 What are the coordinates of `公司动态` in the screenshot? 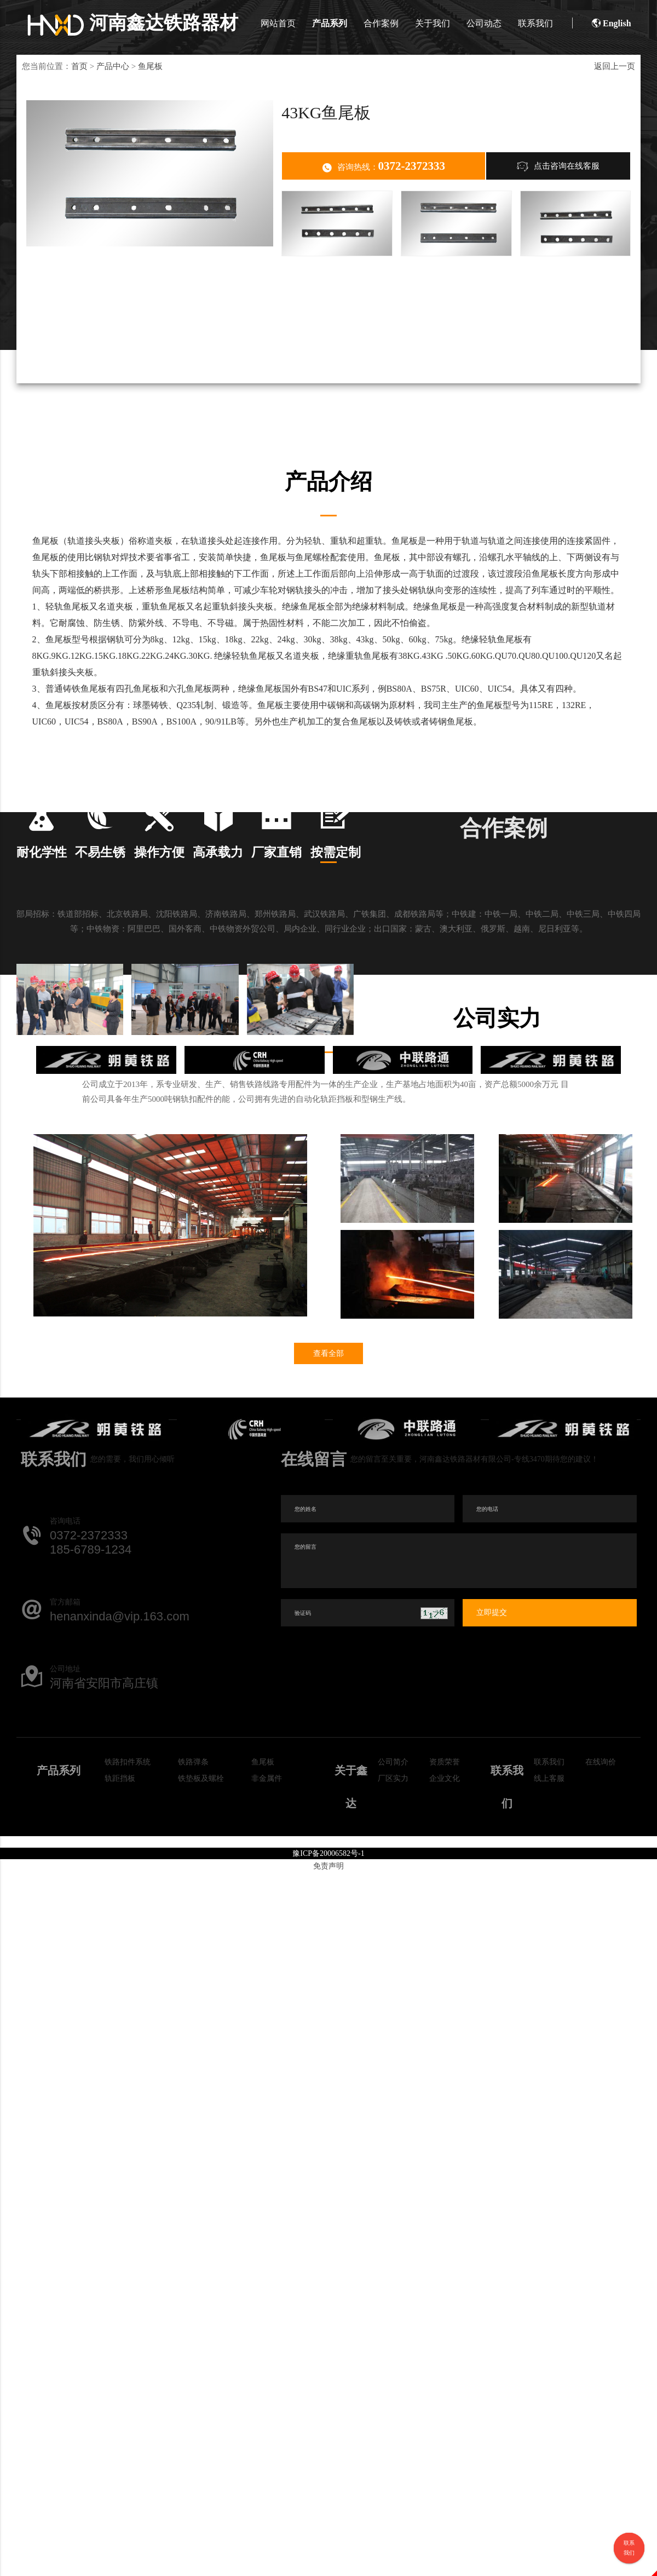 It's located at (480, 23).